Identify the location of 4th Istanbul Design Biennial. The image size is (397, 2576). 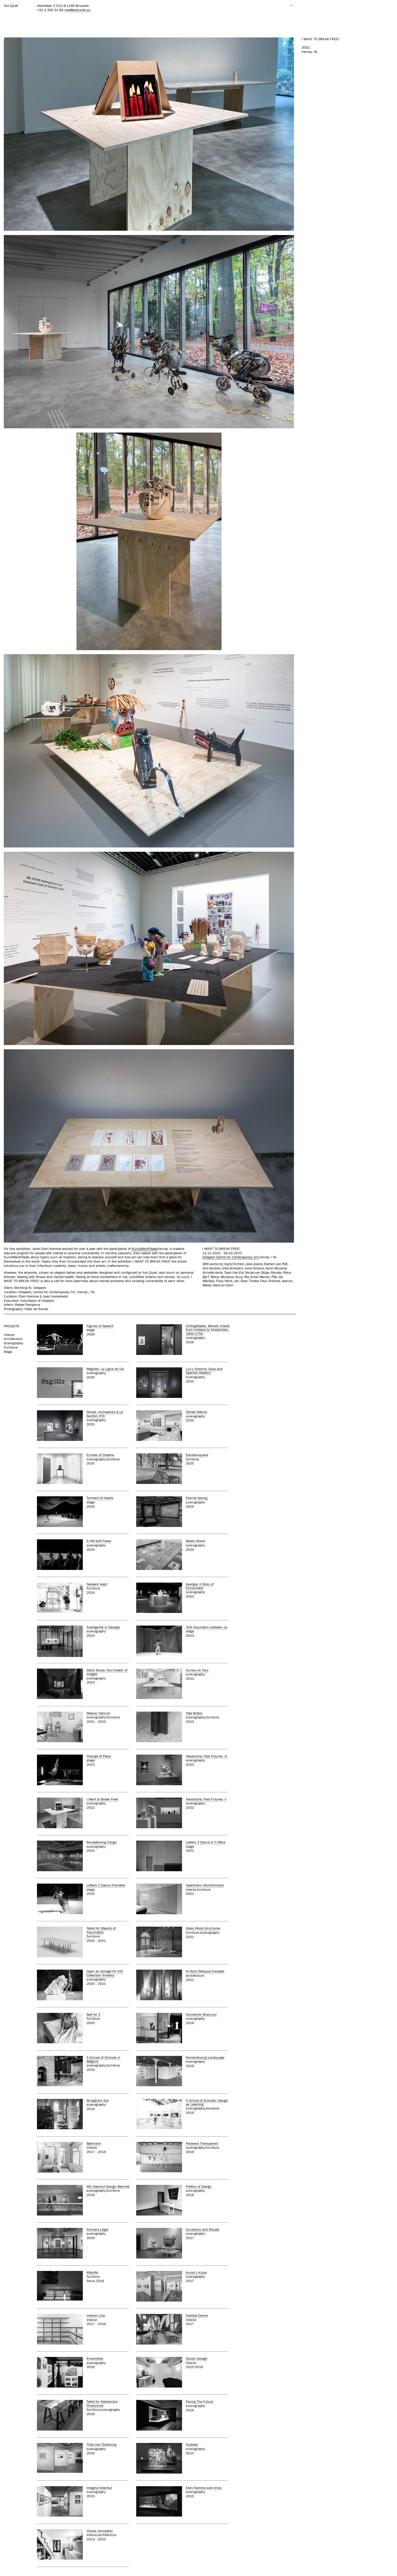
(108, 2186).